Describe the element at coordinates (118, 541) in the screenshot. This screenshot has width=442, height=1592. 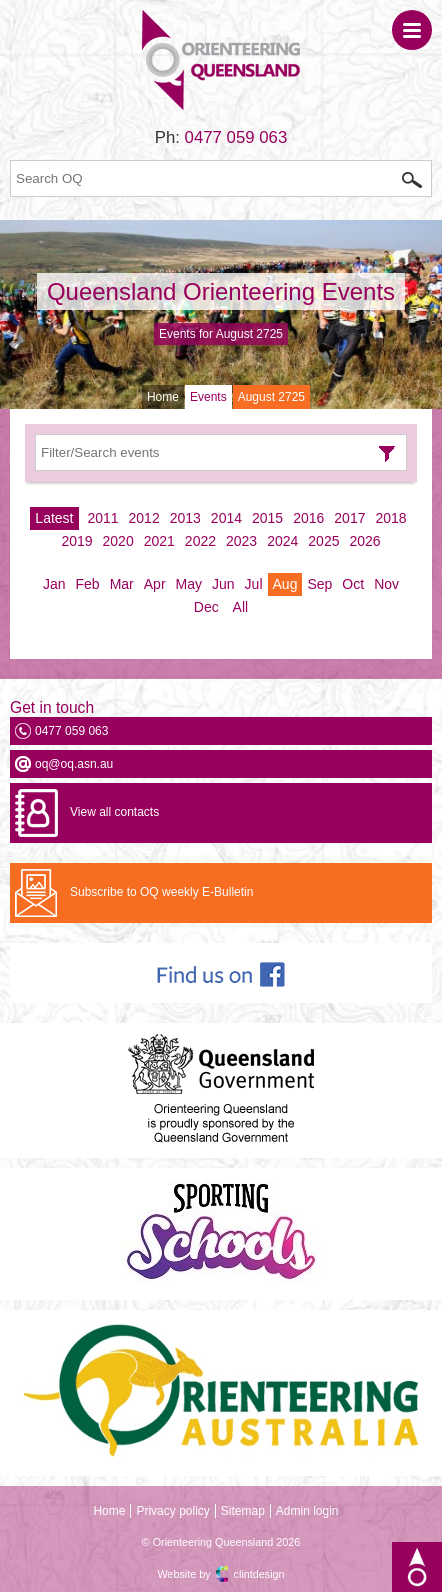
I see `2020` at that location.